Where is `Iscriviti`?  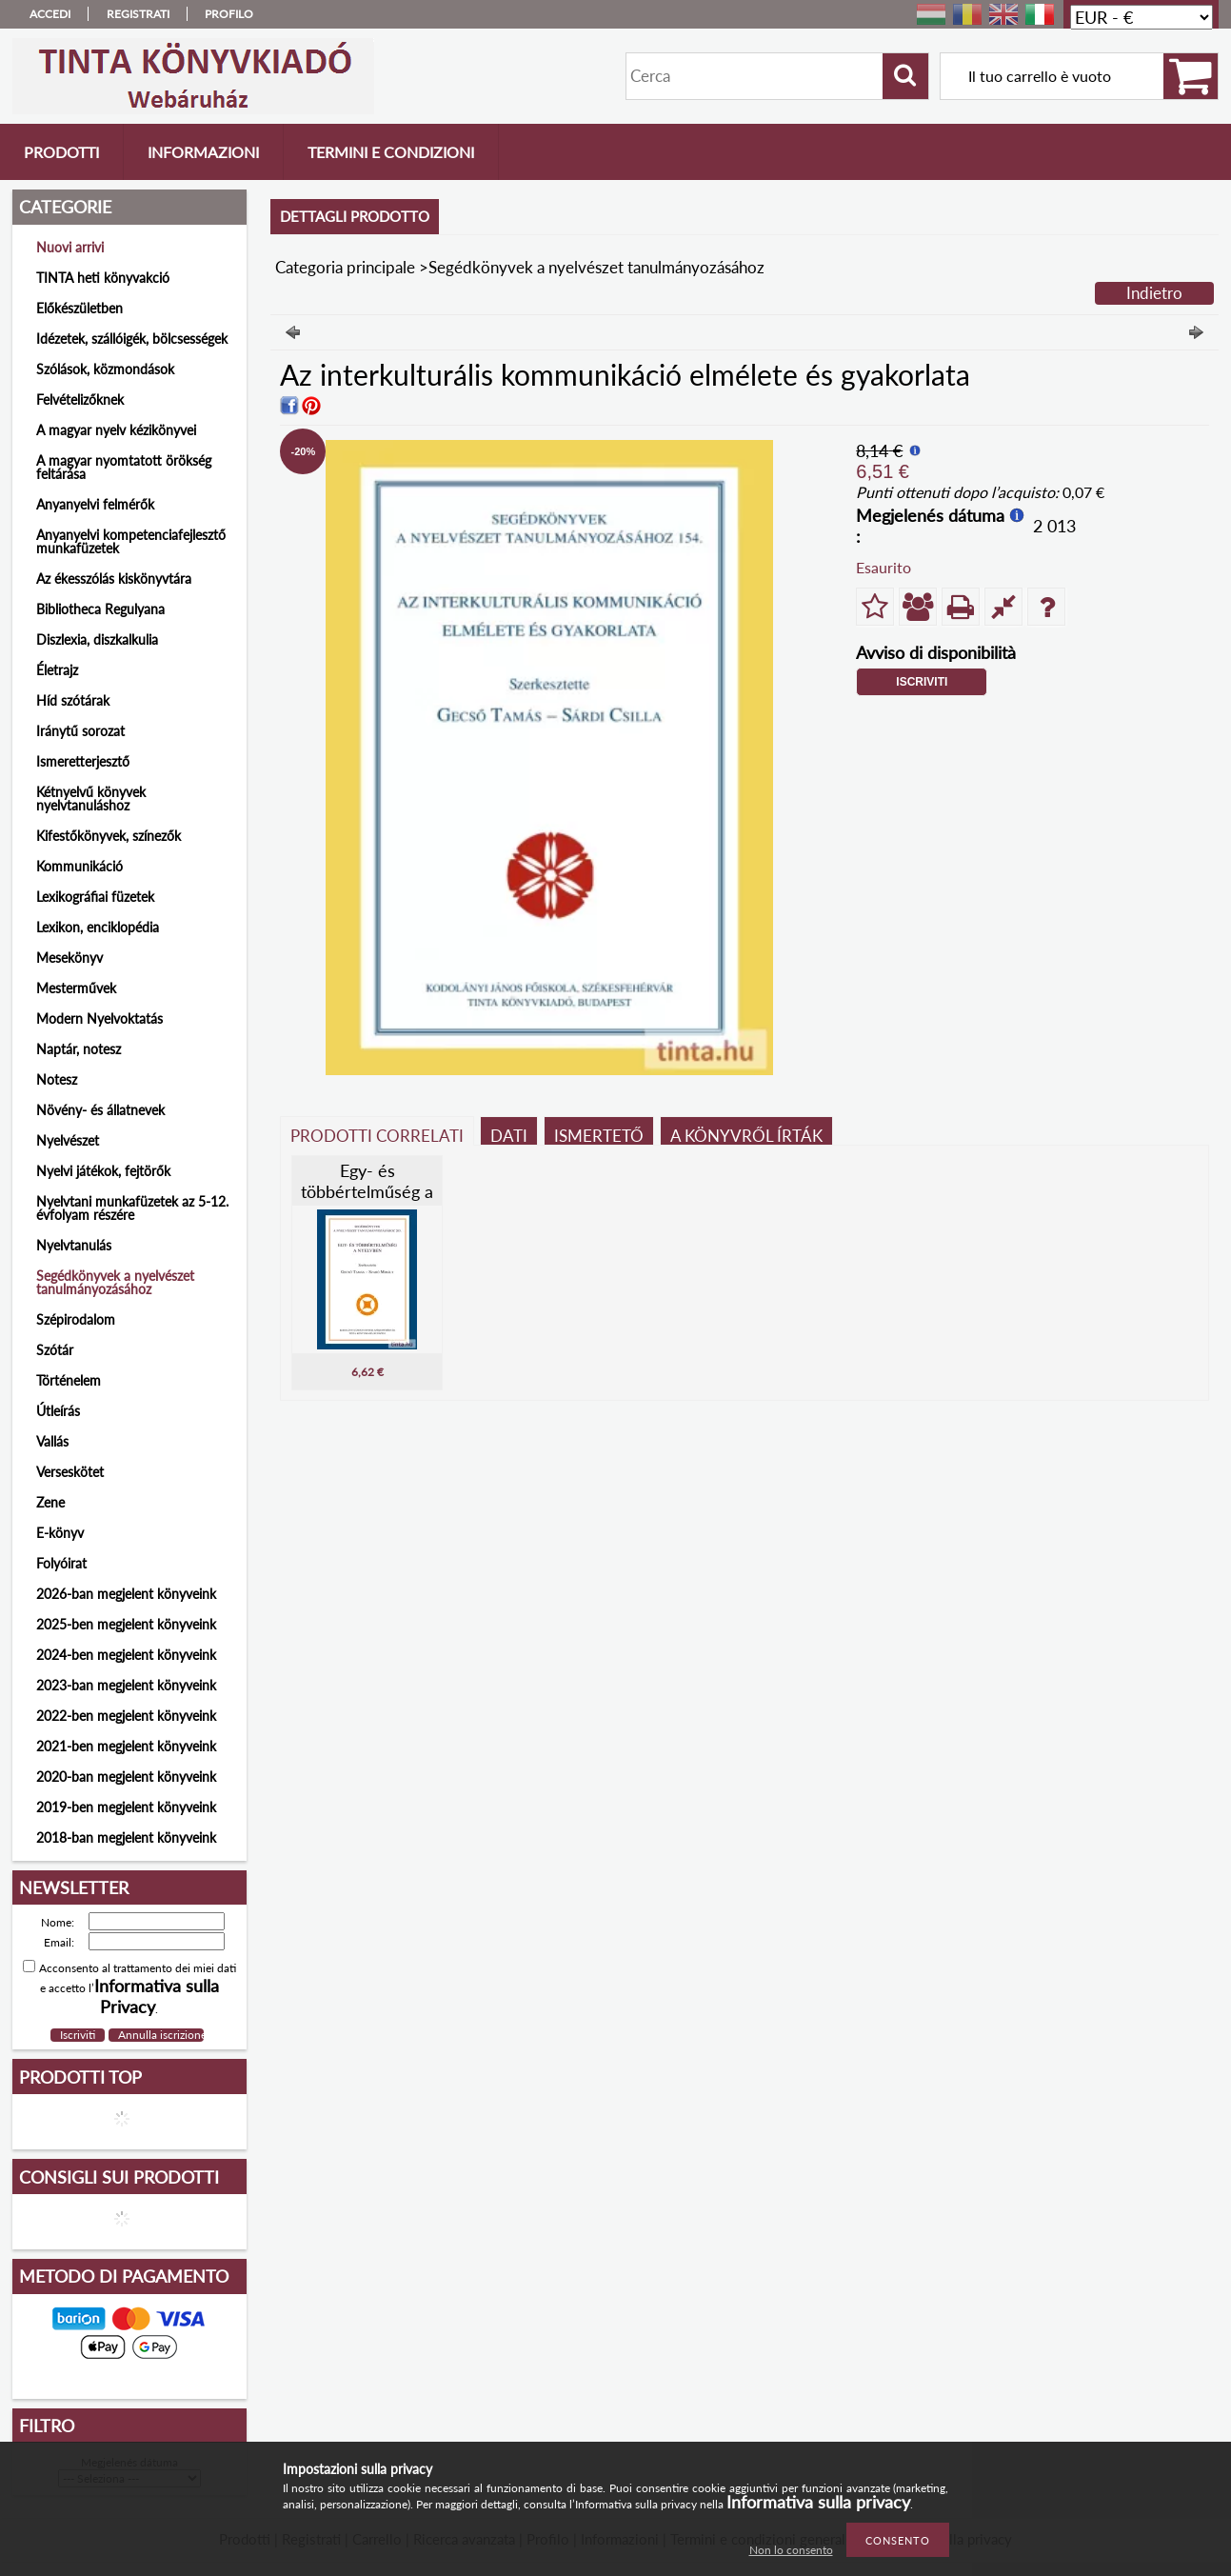
Iscriviti is located at coordinates (921, 682).